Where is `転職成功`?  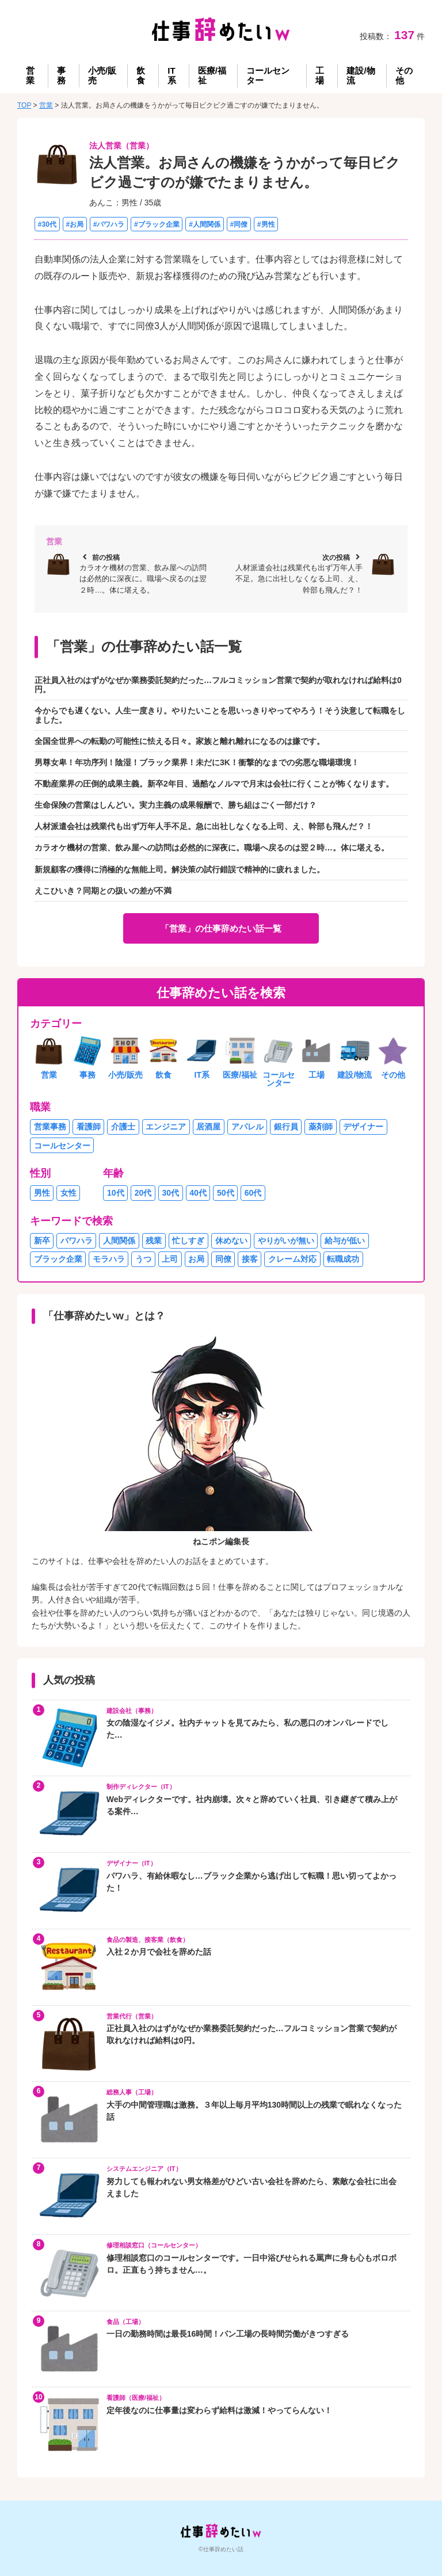
転職成功 is located at coordinates (343, 1259).